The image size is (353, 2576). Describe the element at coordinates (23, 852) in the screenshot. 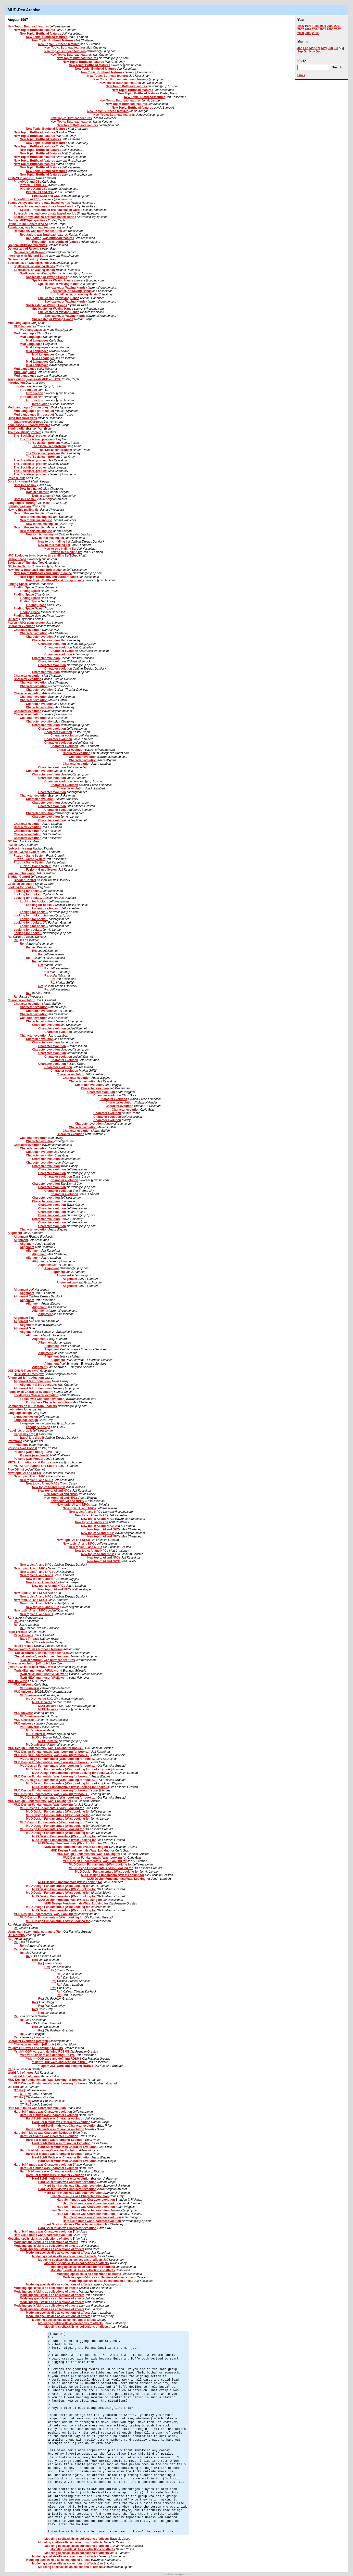

I see `Fuzion - Game System` at that location.